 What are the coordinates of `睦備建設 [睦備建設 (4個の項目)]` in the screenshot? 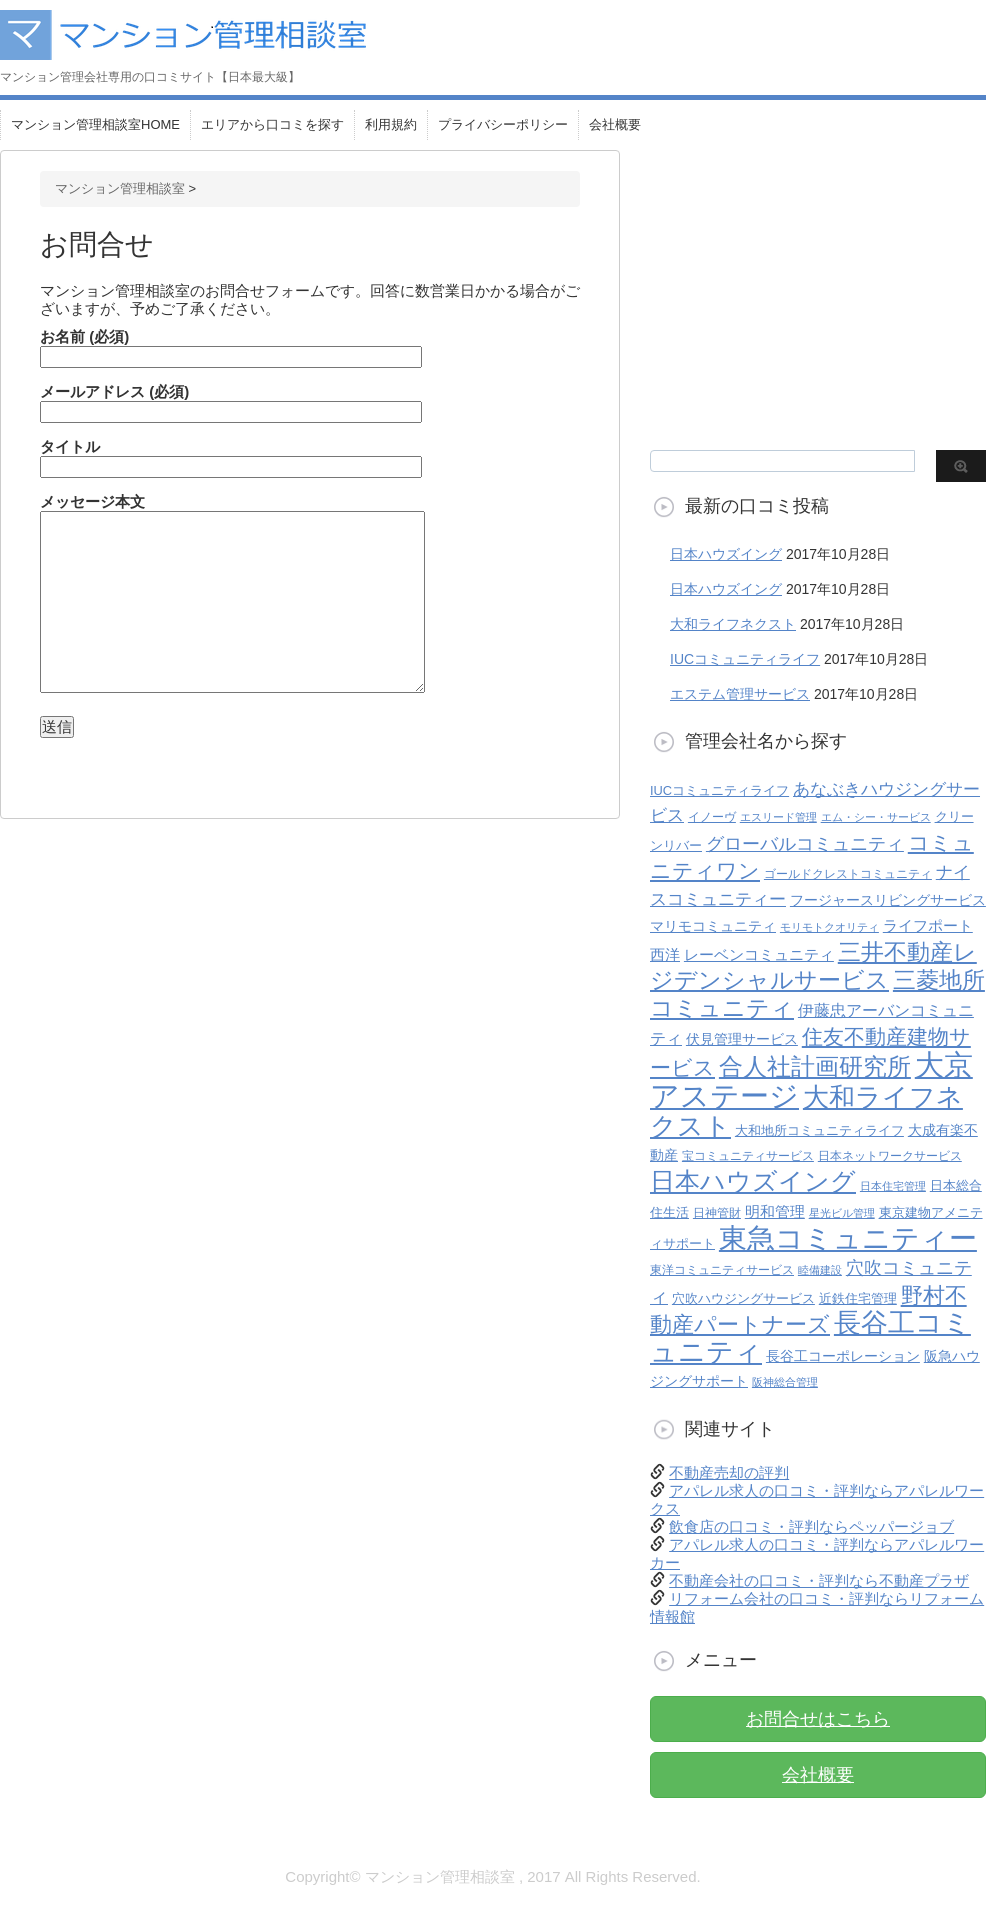 It's located at (820, 1270).